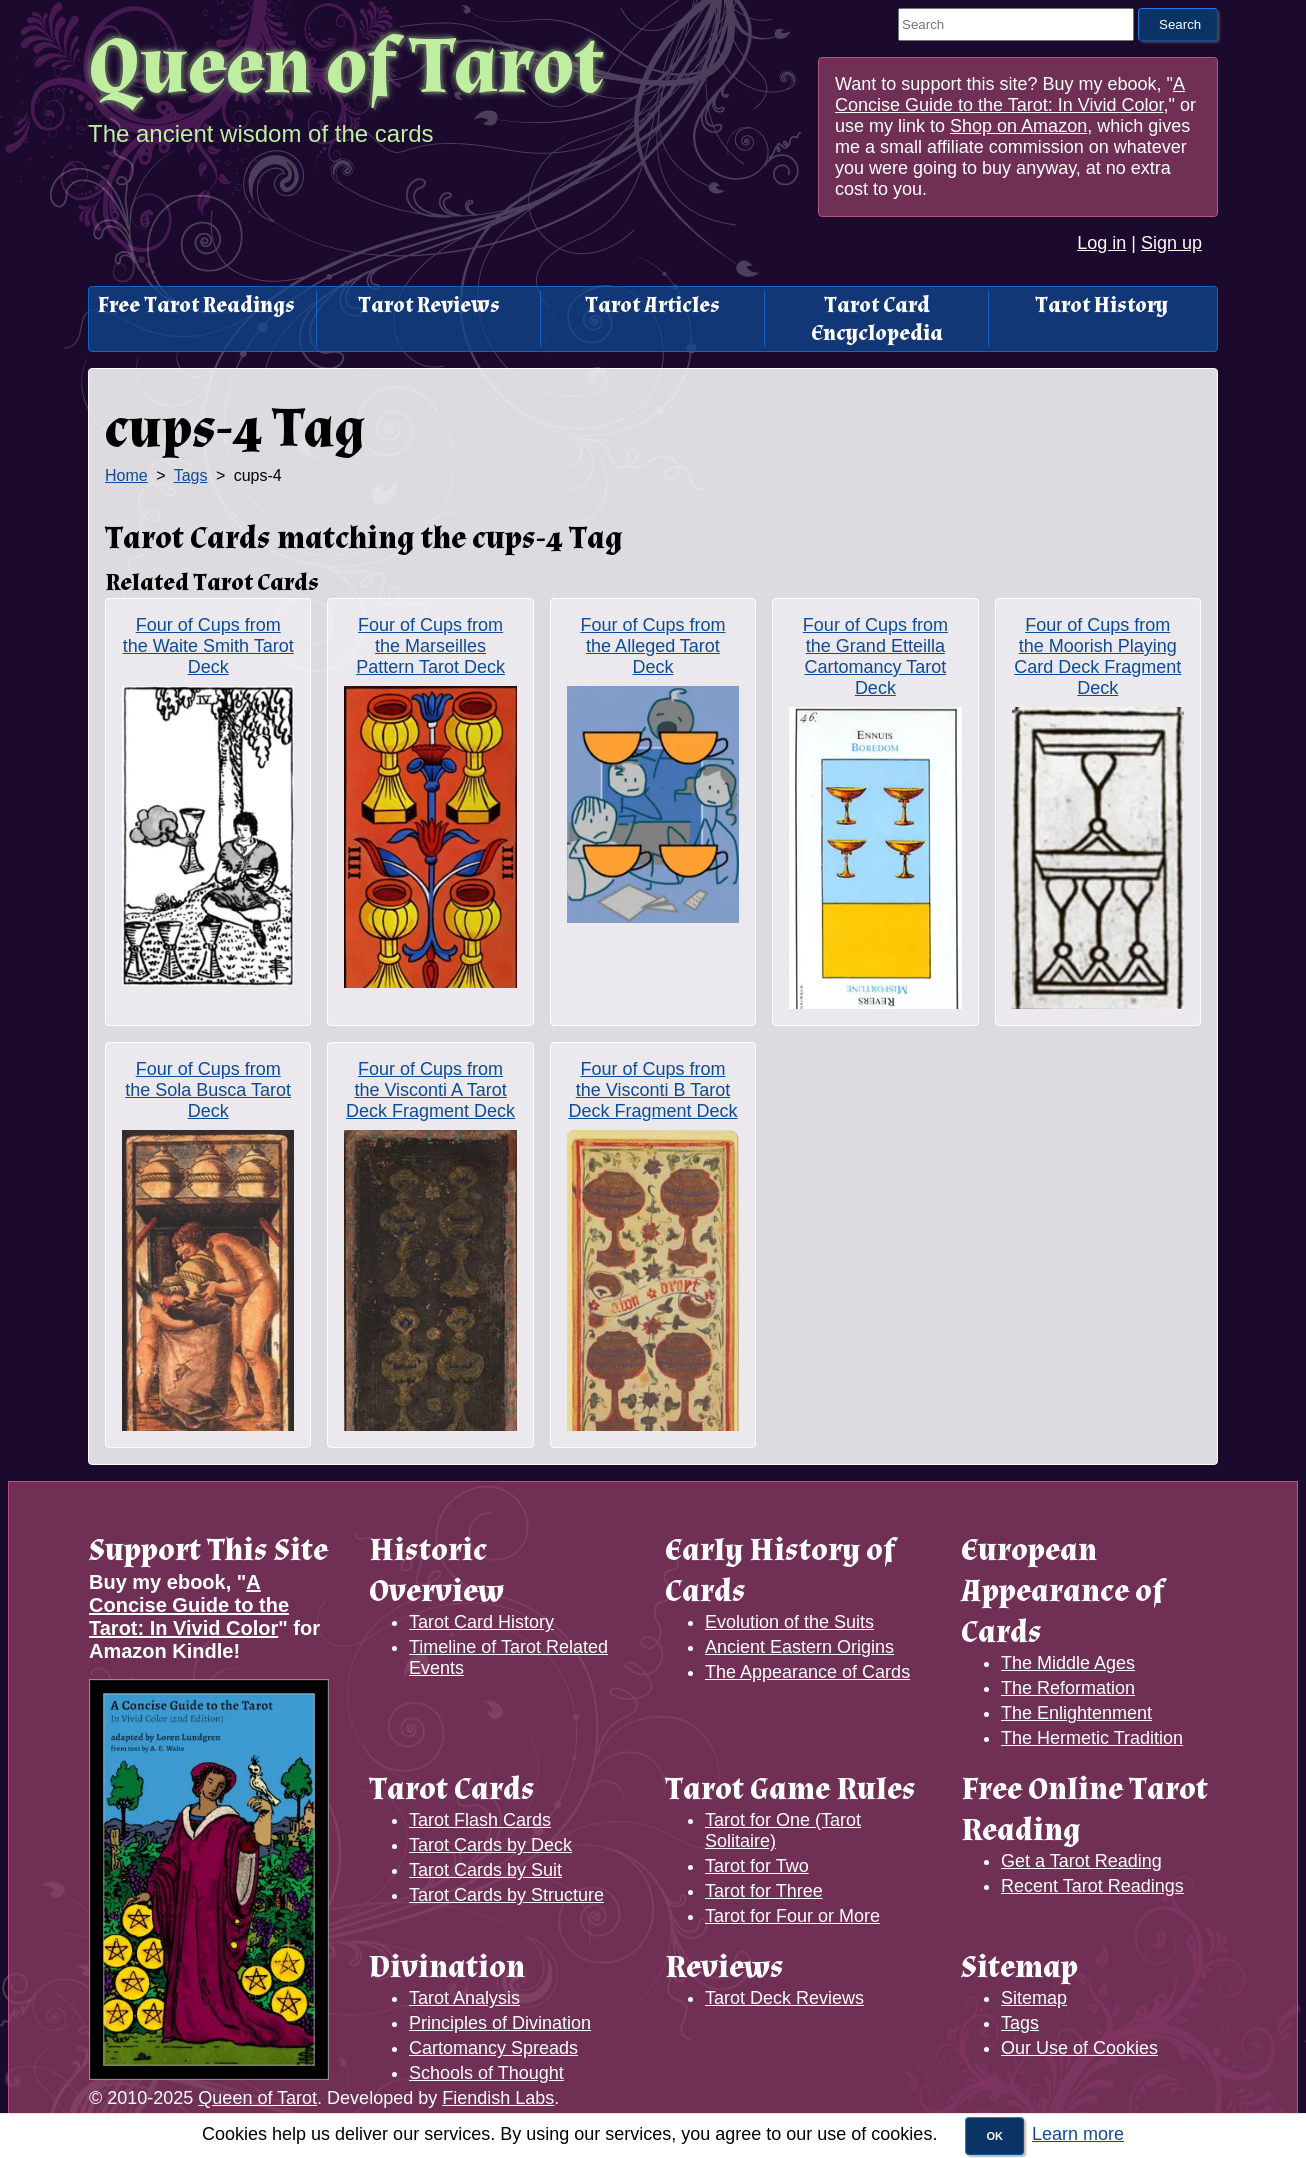 This screenshot has width=1306, height=2158. Describe the element at coordinates (1079, 2048) in the screenshot. I see `Our Use of Cookies` at that location.